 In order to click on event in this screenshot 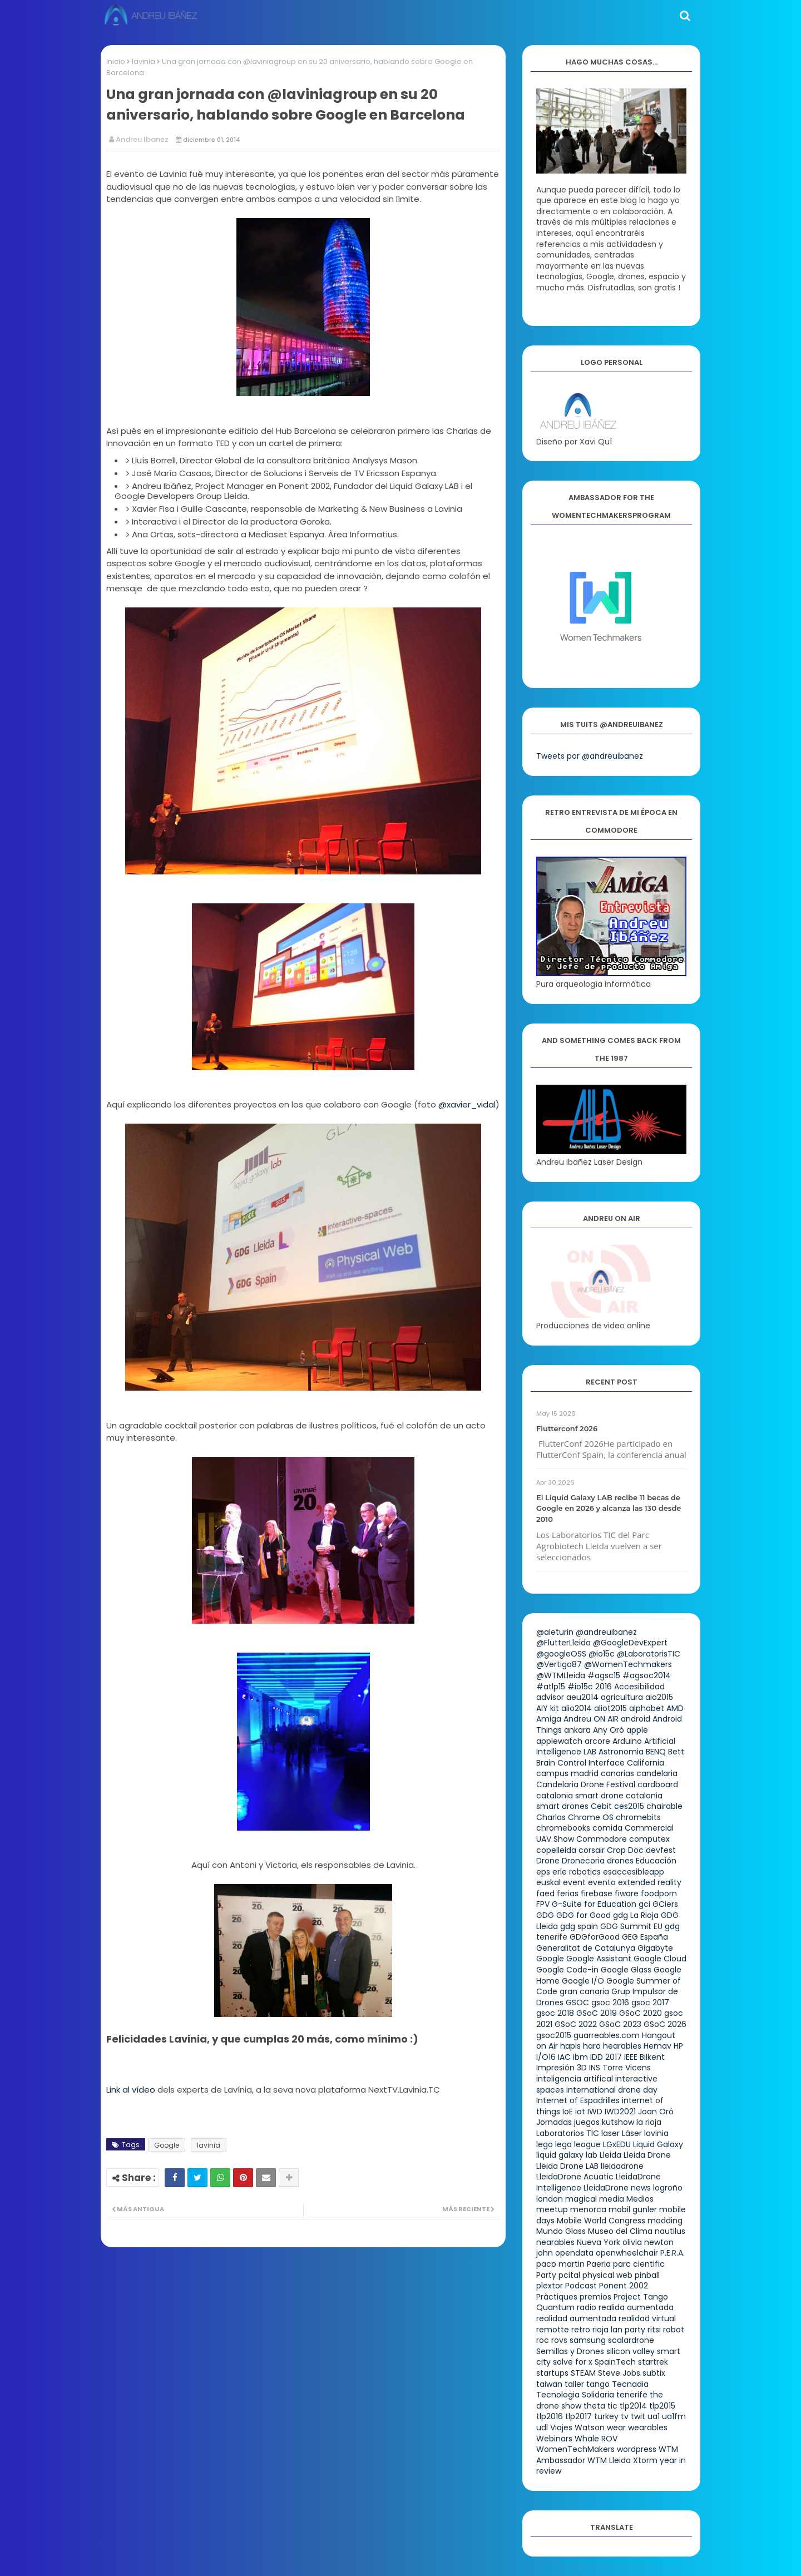, I will do `click(574, 1882)`.